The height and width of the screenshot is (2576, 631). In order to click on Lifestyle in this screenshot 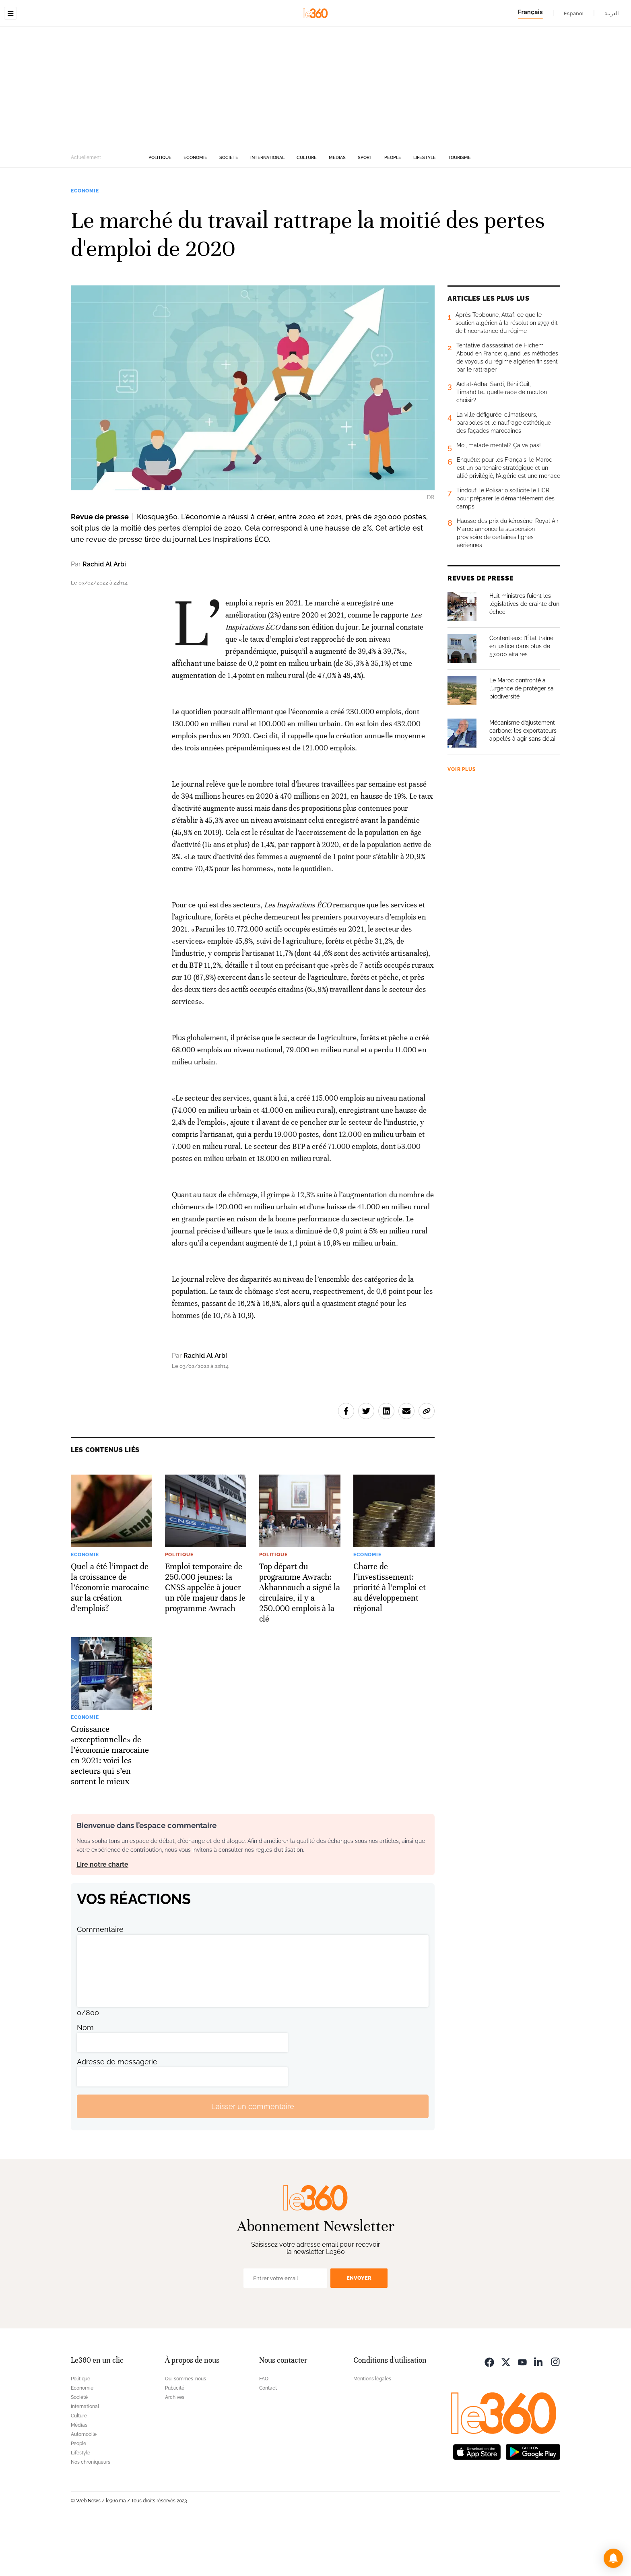, I will do `click(424, 208)`.